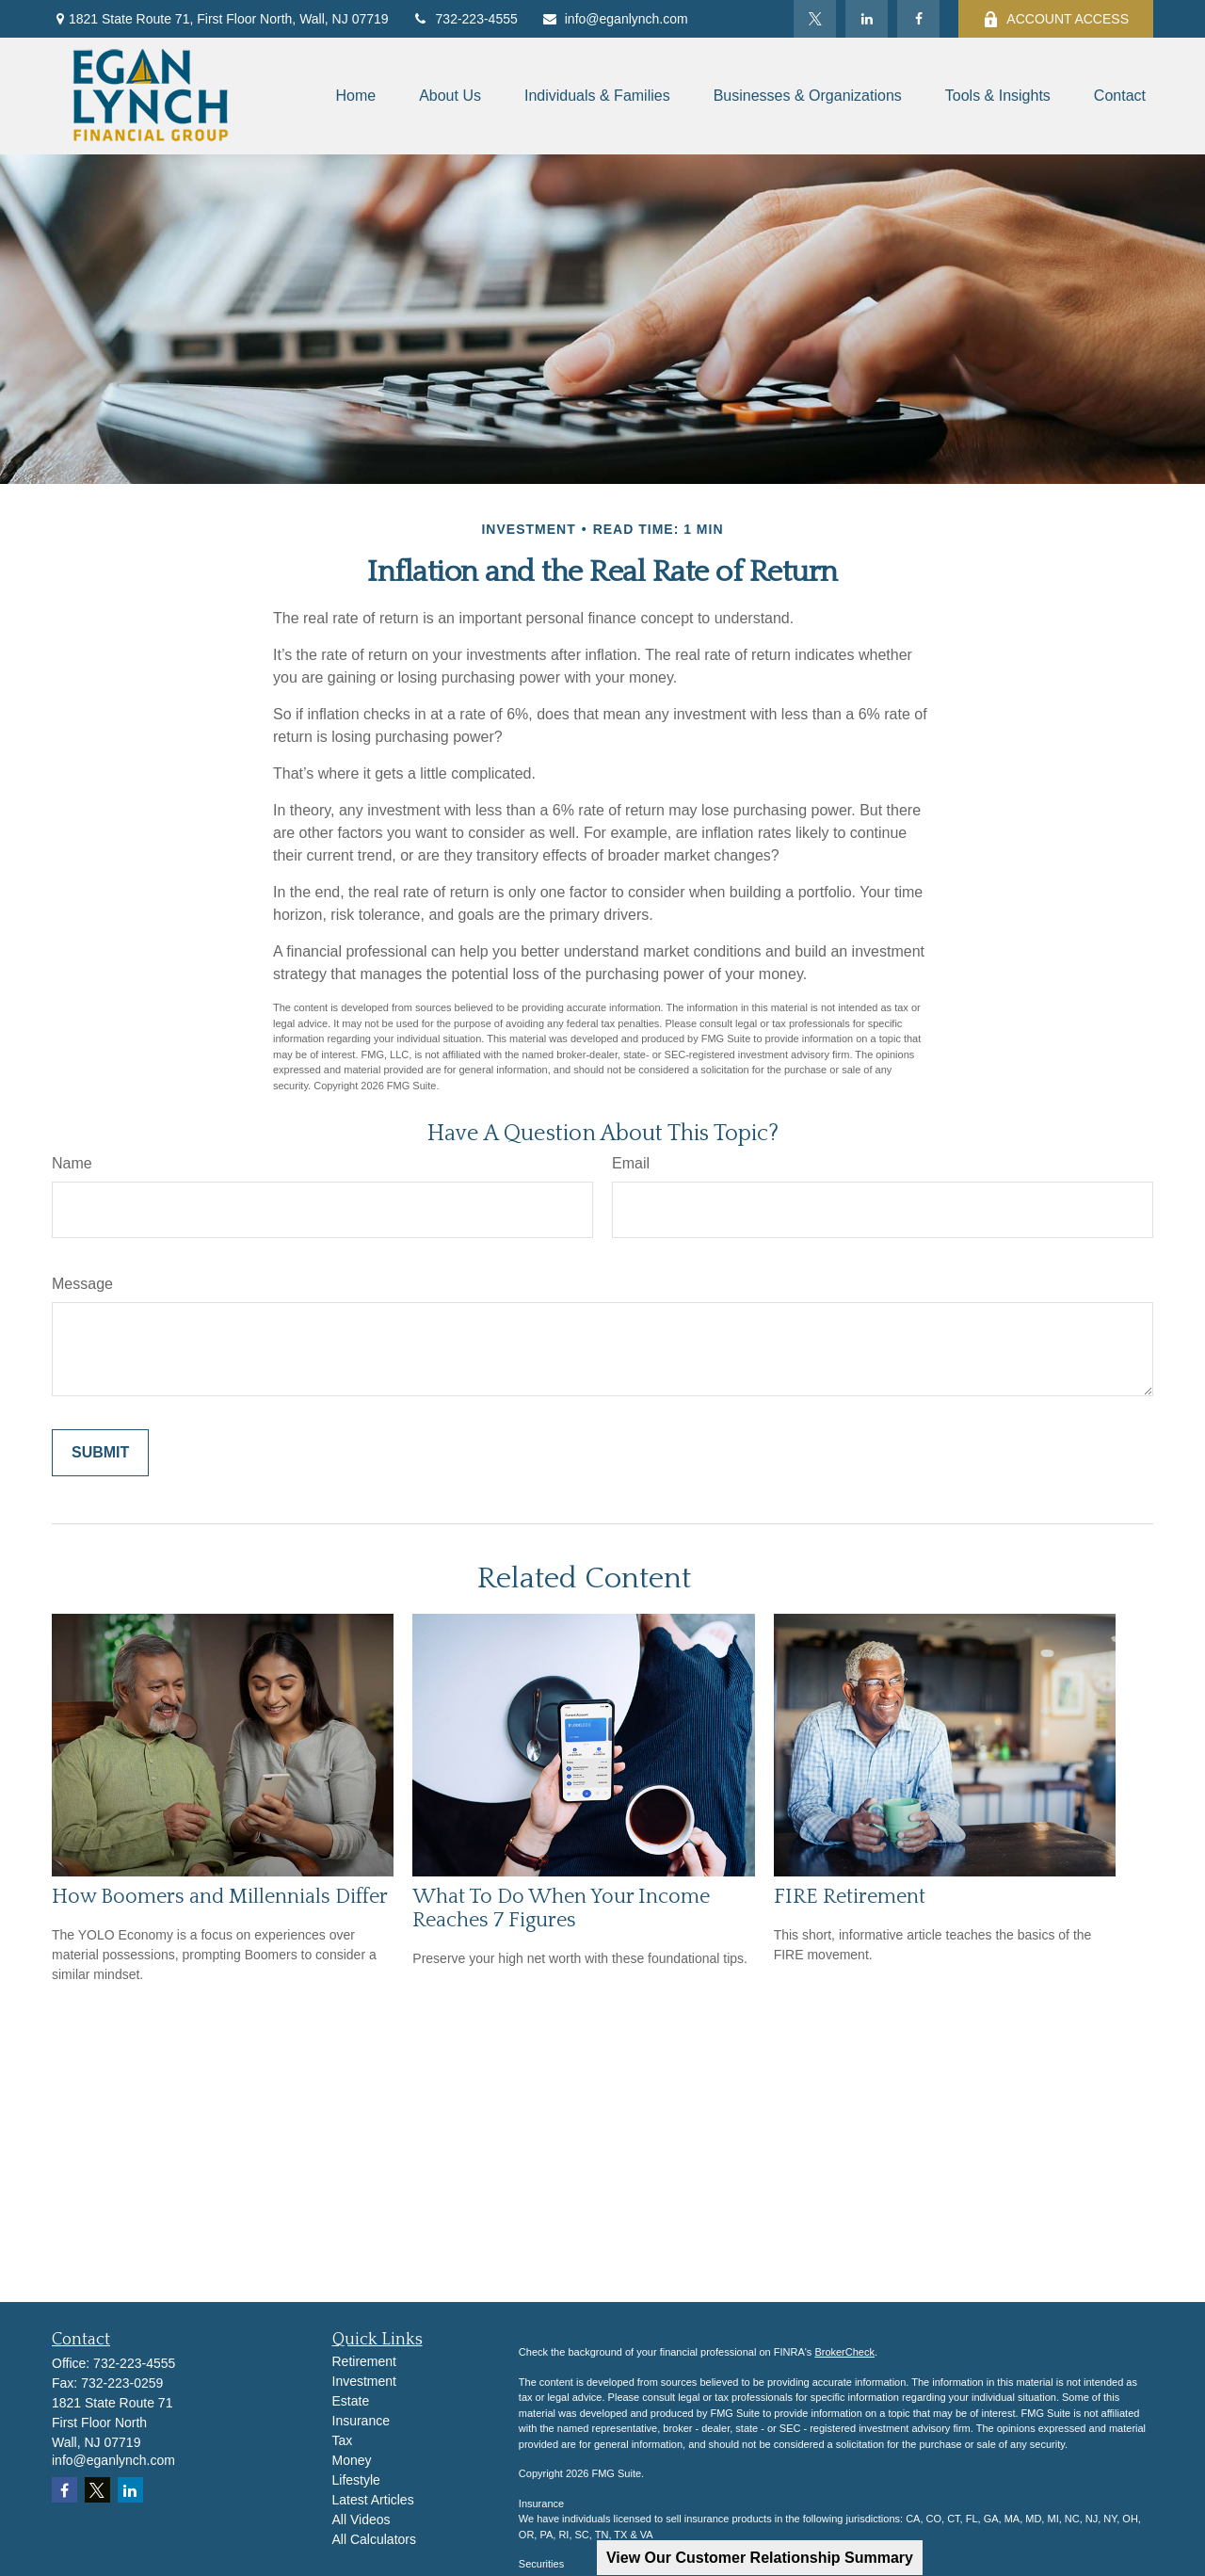 Image resolution: width=1205 pixels, height=2576 pixels. What do you see at coordinates (356, 2479) in the screenshot?
I see `Lifestyle` at bounding box center [356, 2479].